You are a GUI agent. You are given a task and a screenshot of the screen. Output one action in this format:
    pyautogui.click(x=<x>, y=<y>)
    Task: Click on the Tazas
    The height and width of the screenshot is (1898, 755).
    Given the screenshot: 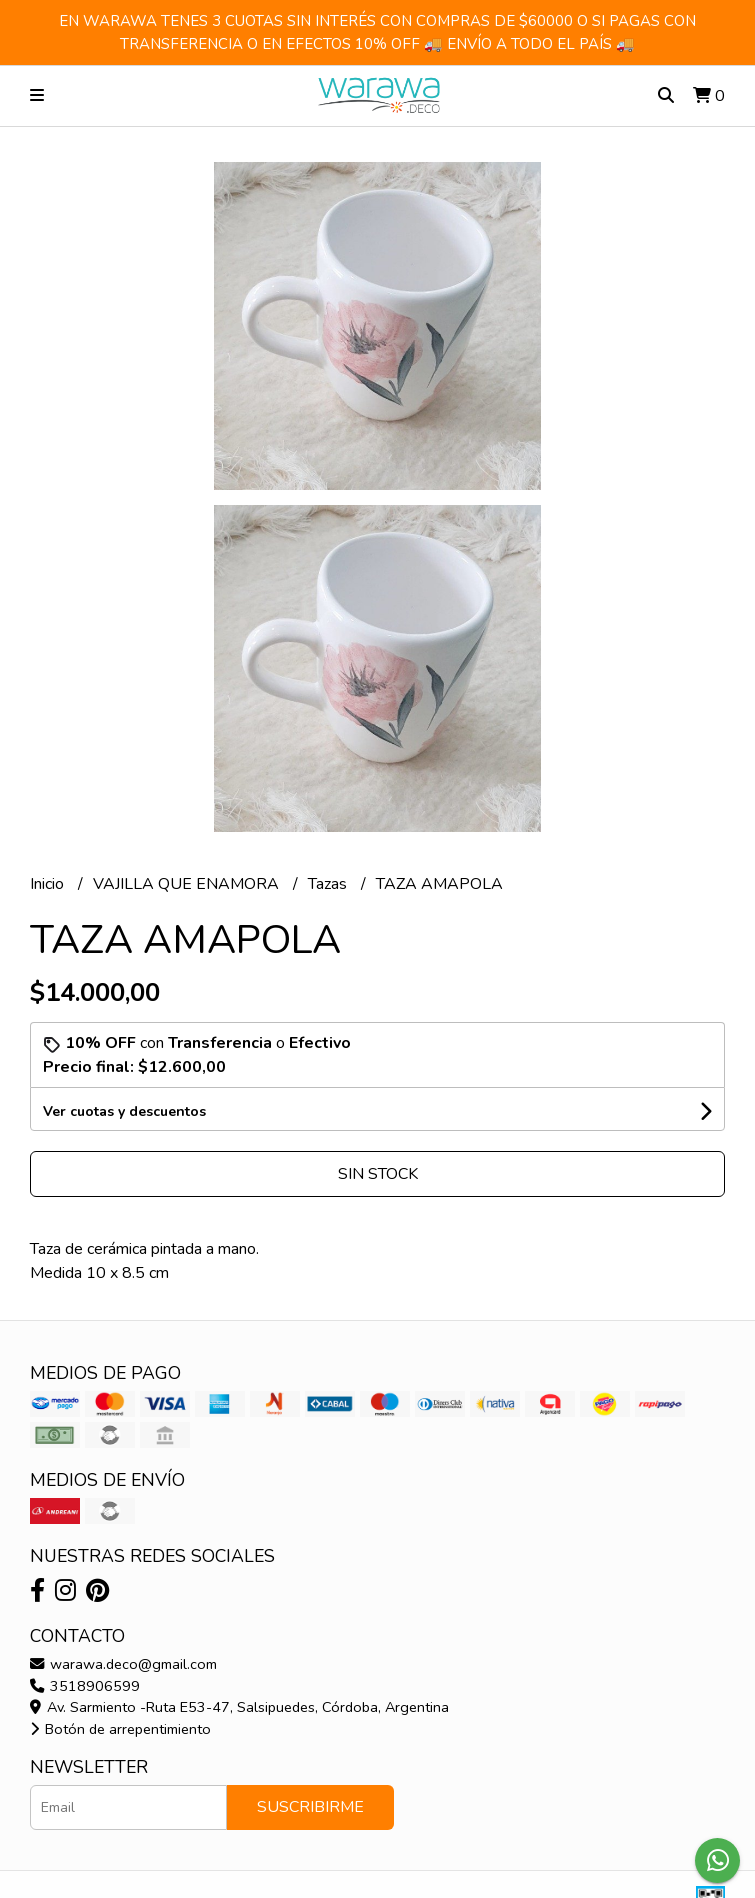 What is the action you would take?
    pyautogui.click(x=329, y=884)
    